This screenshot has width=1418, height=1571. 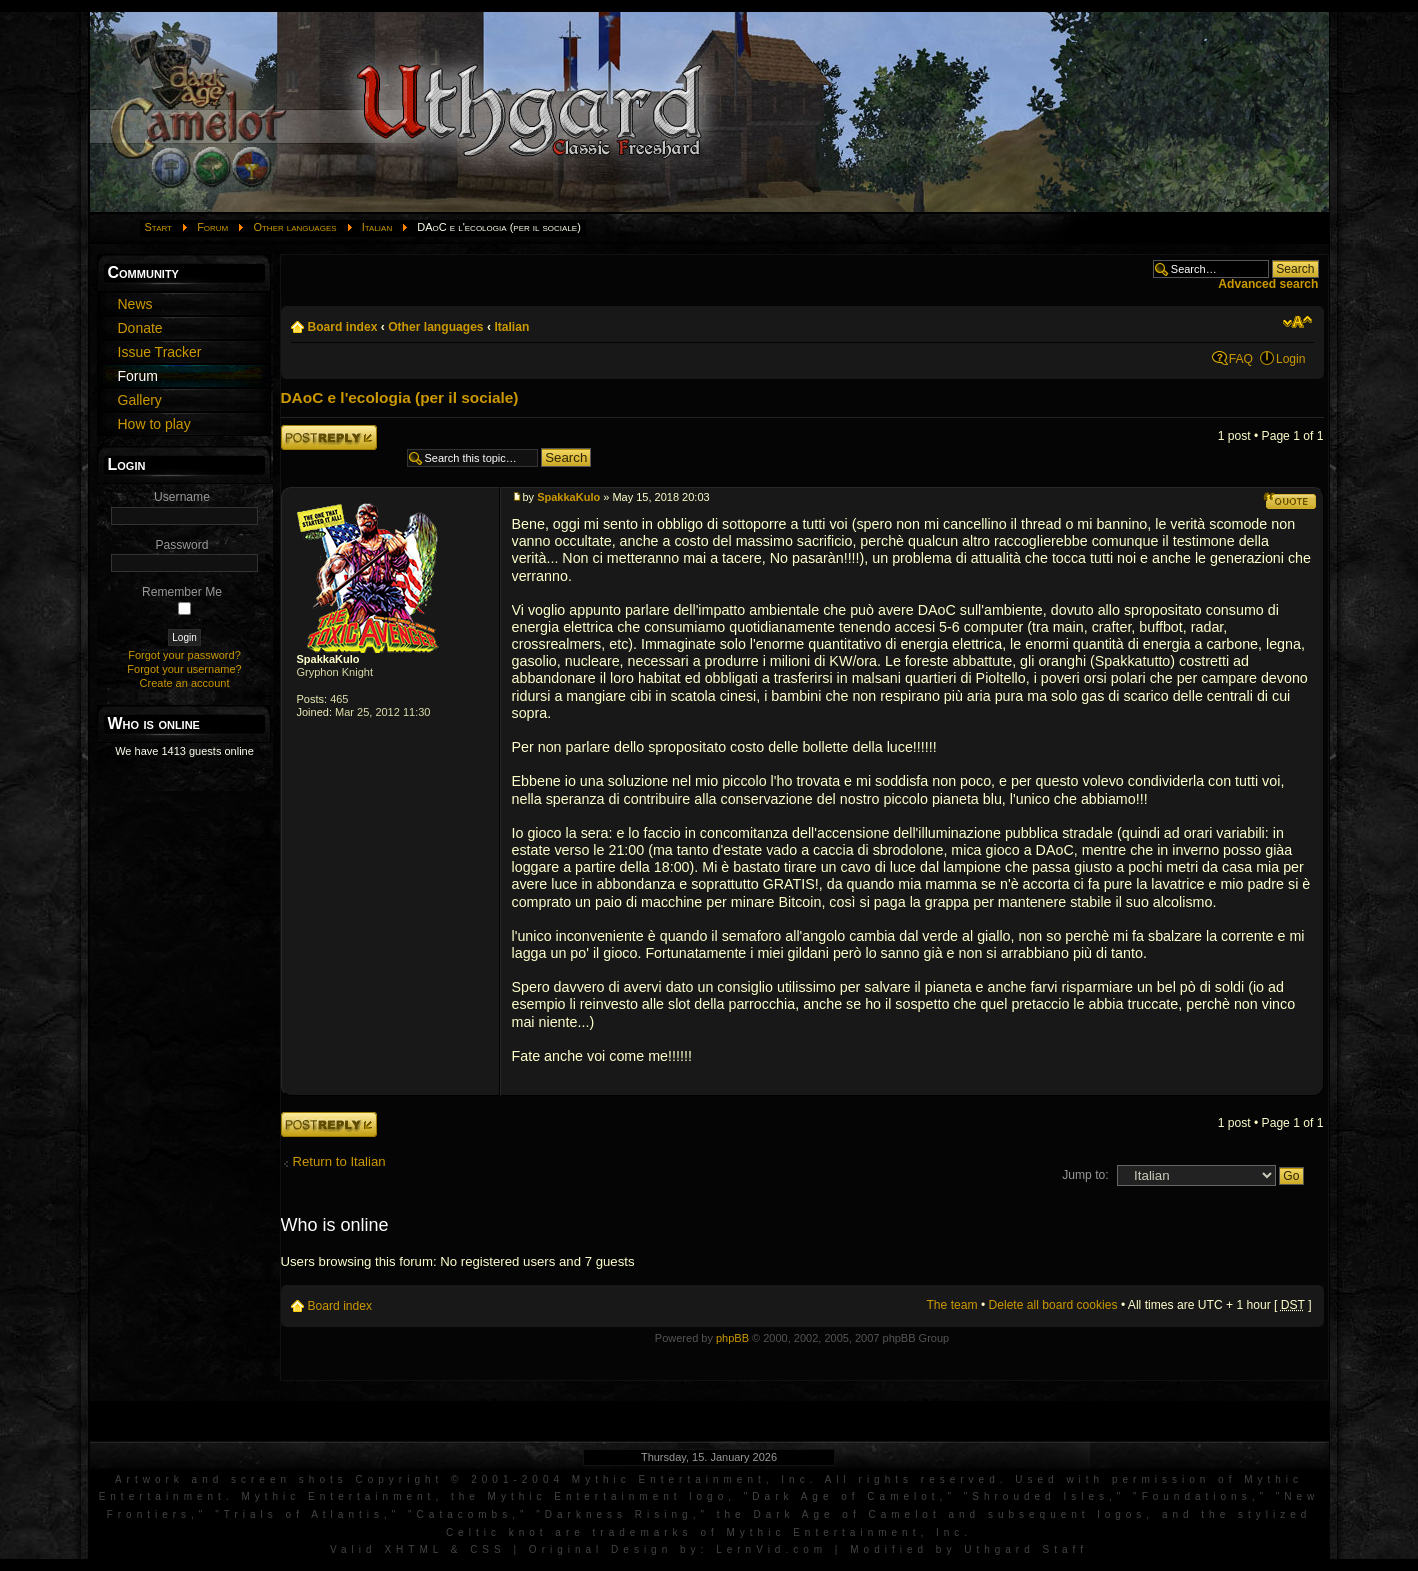 What do you see at coordinates (488, 1549) in the screenshot?
I see `CSS` at bounding box center [488, 1549].